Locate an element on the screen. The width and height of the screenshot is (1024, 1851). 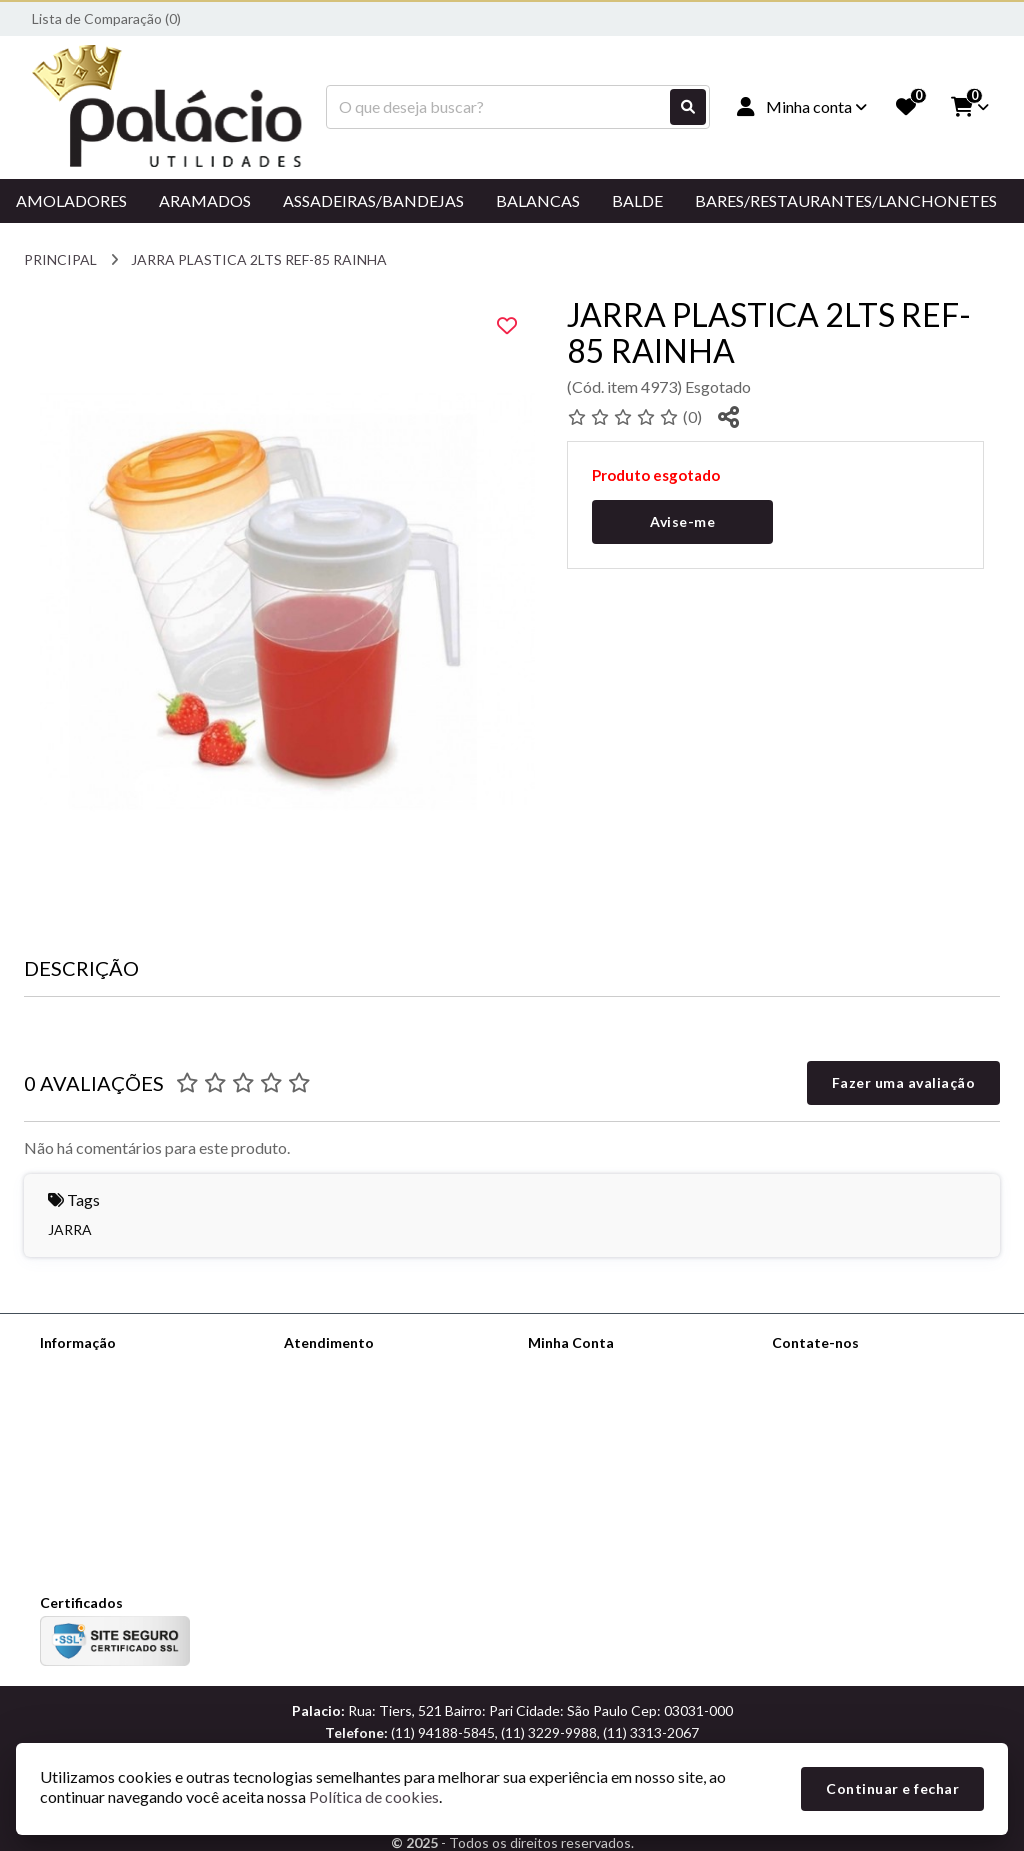
Sobre nós is located at coordinates (71, 1368).